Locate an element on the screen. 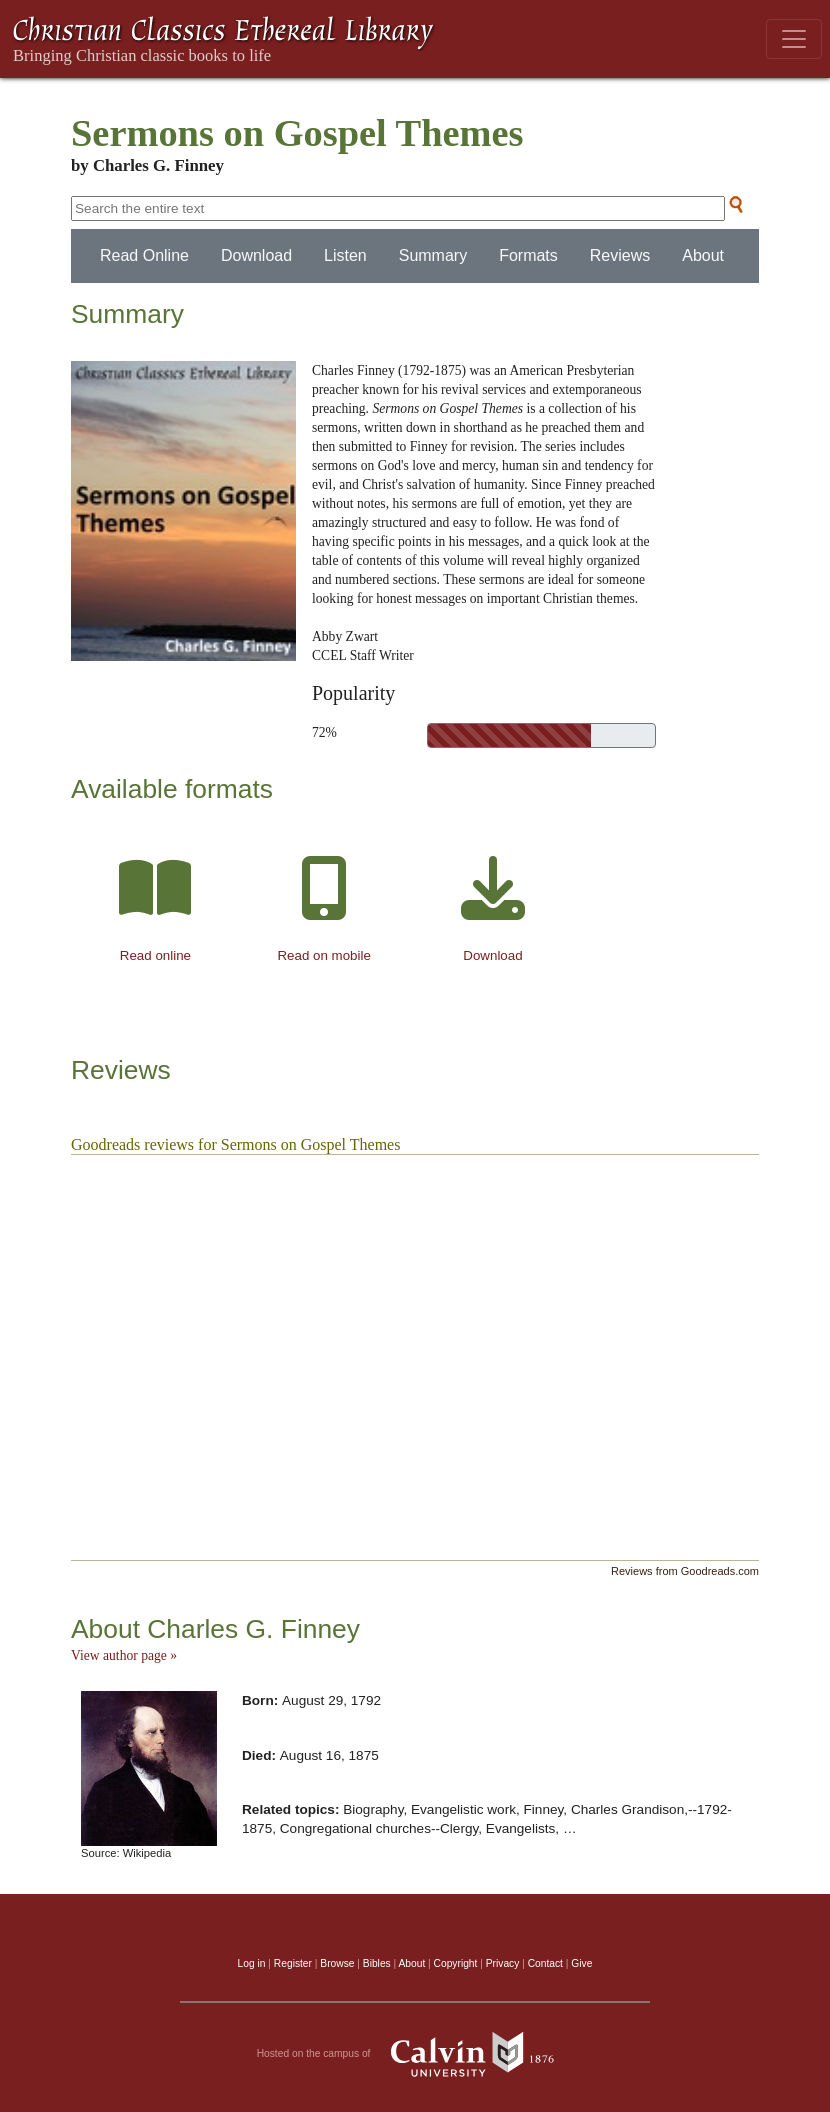  Privacy is located at coordinates (503, 1963).